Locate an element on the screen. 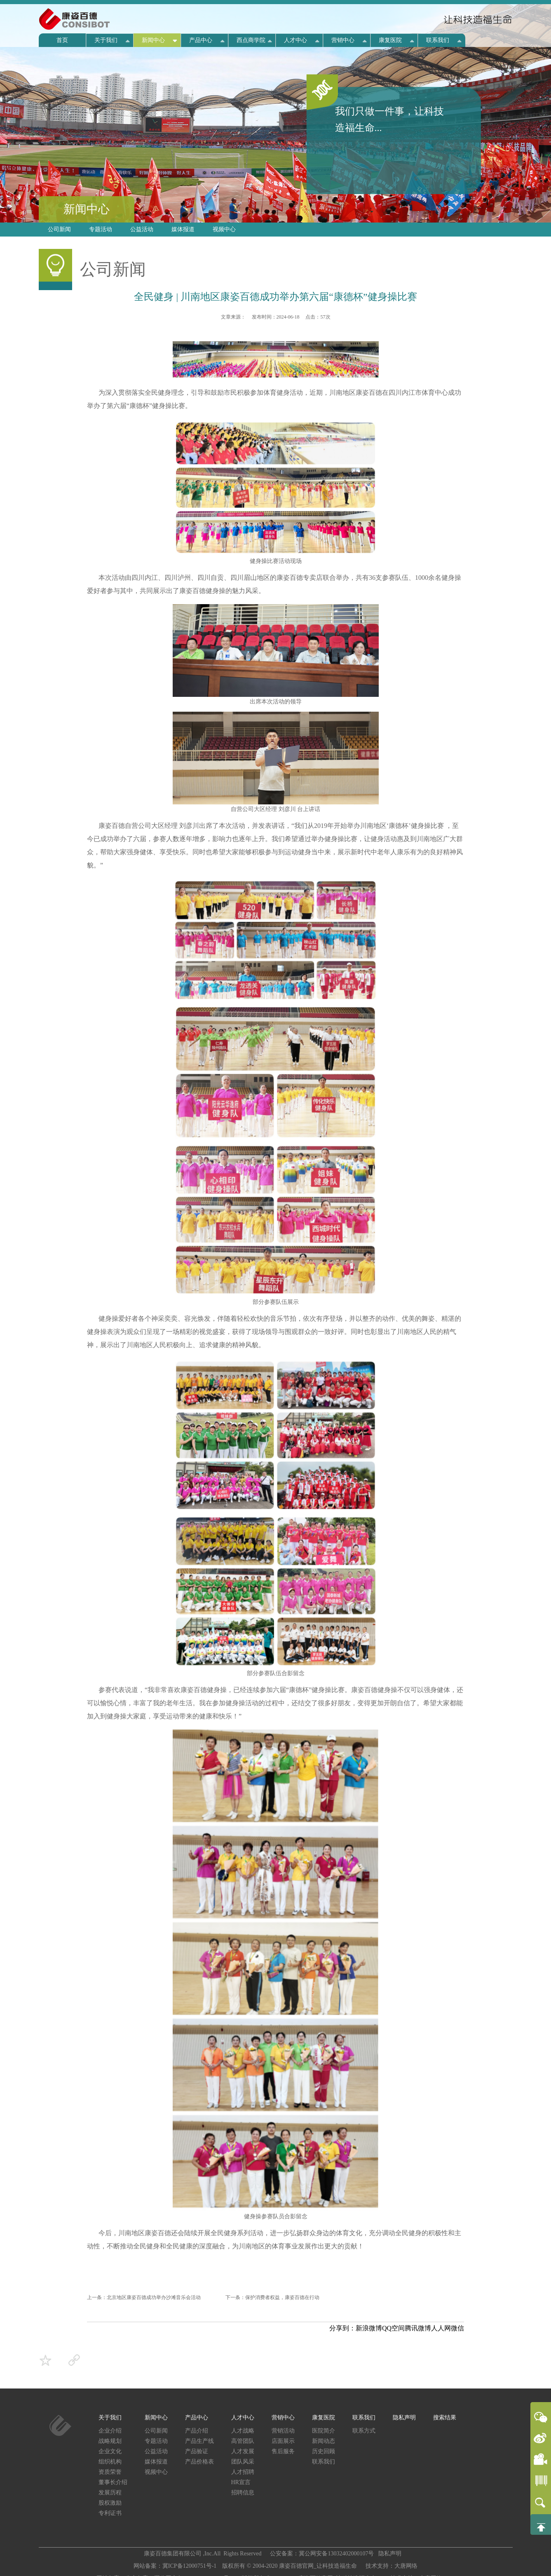  企业文化 is located at coordinates (110, 2451).